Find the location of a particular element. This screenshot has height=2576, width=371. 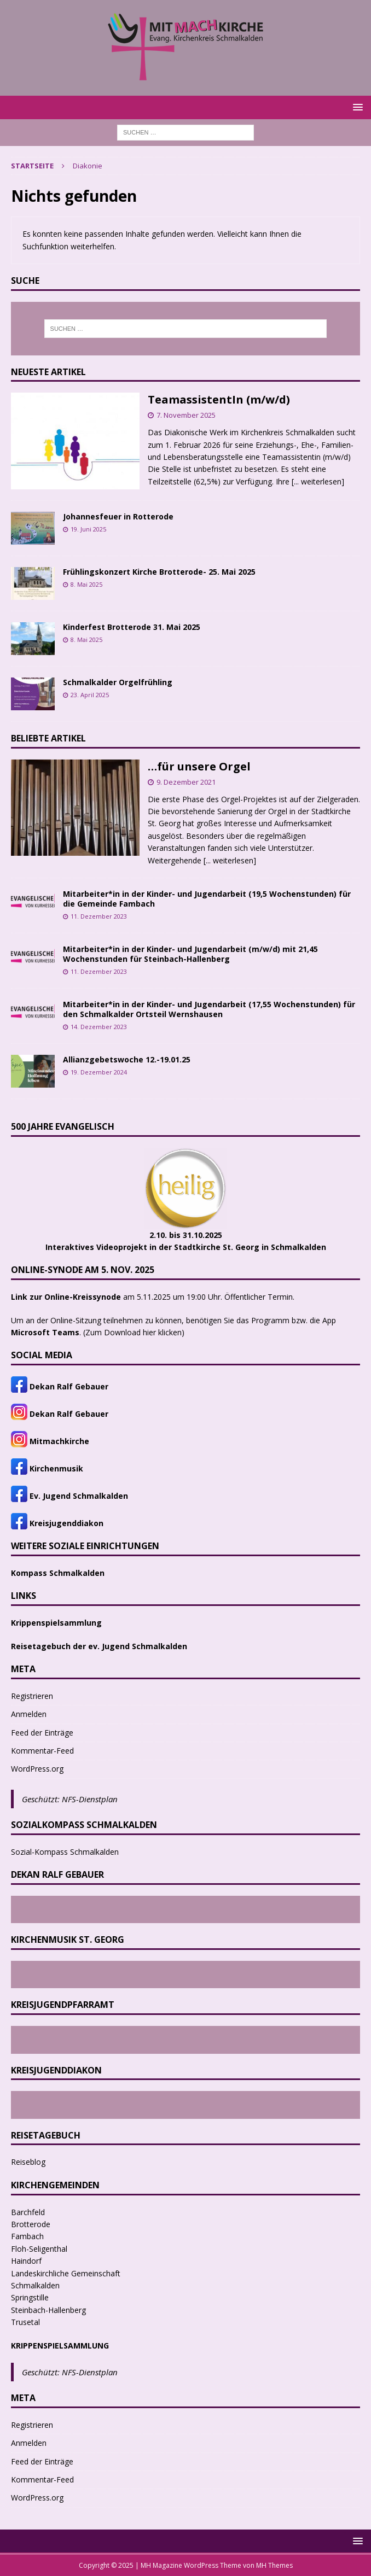

WordPress.org is located at coordinates (37, 1768).